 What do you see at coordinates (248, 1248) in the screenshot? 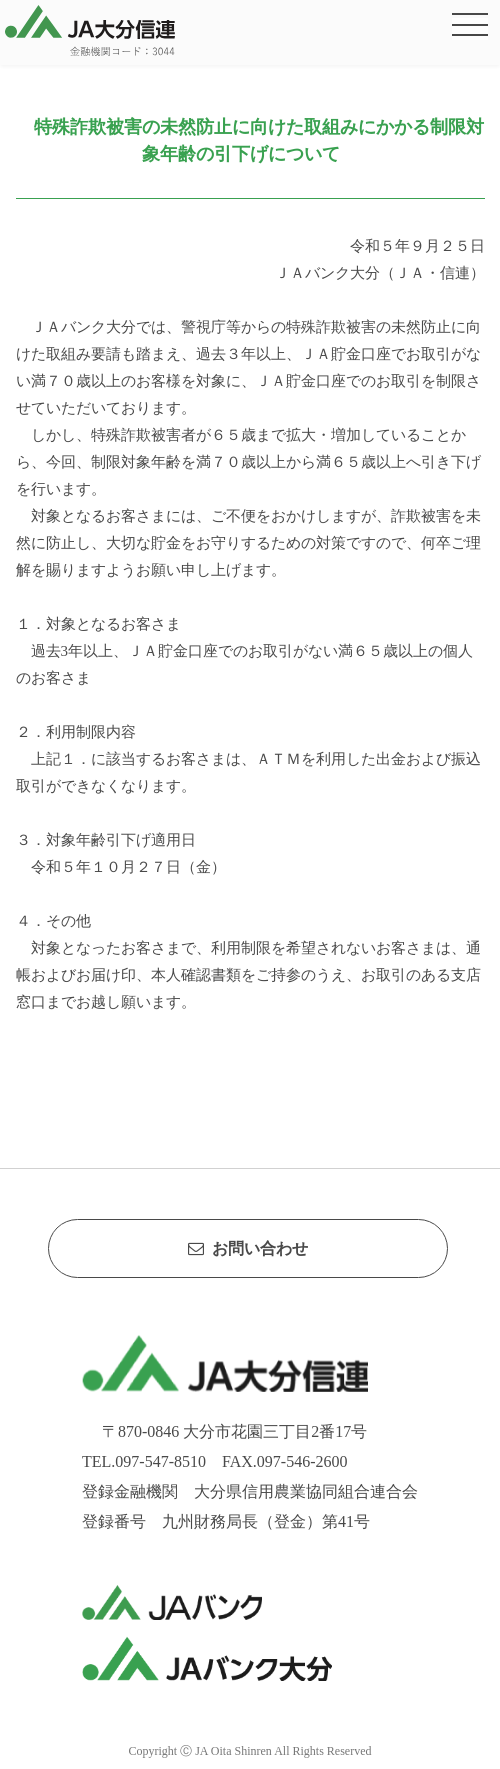
I see `お問い合わせ` at bounding box center [248, 1248].